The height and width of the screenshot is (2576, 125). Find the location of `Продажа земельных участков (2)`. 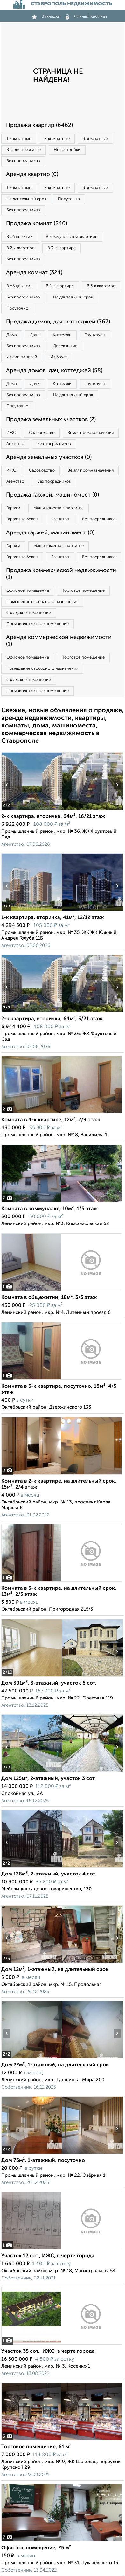

Продажа земельных участков (2) is located at coordinates (51, 419).